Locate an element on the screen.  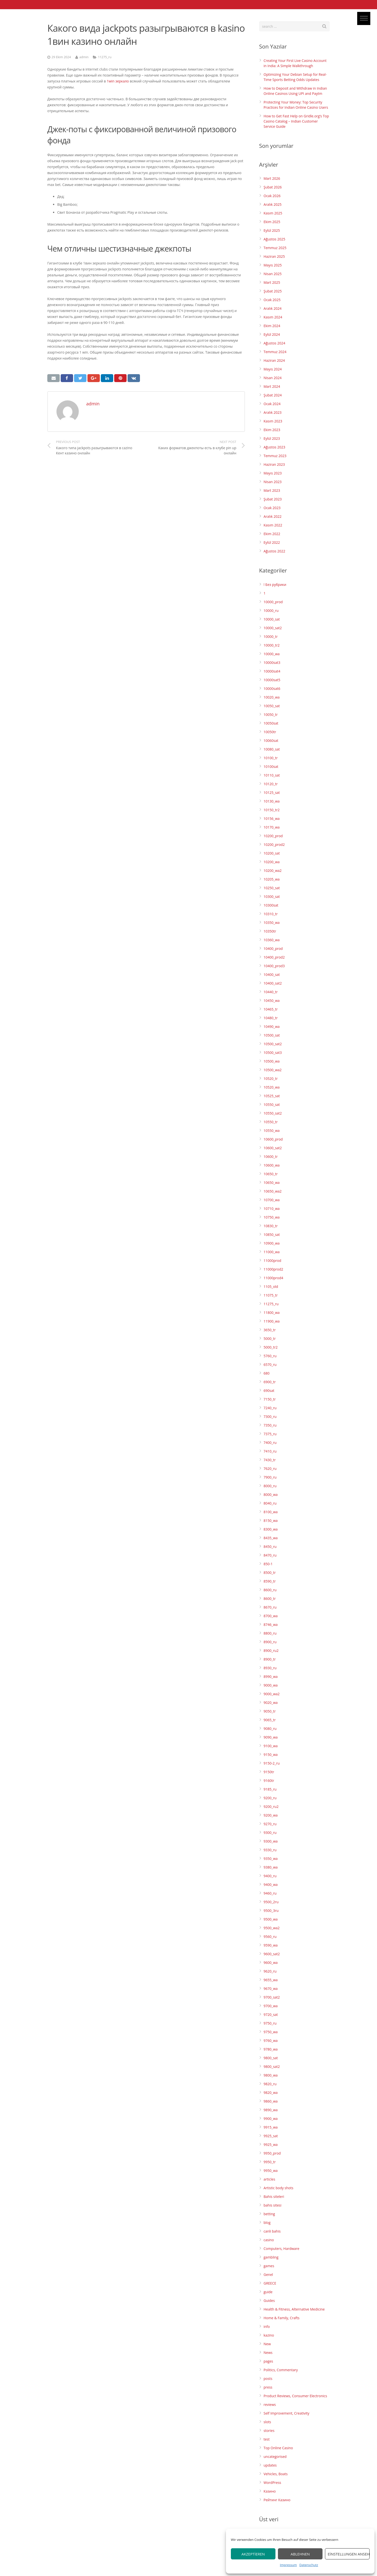
680 is located at coordinates (266, 1373).